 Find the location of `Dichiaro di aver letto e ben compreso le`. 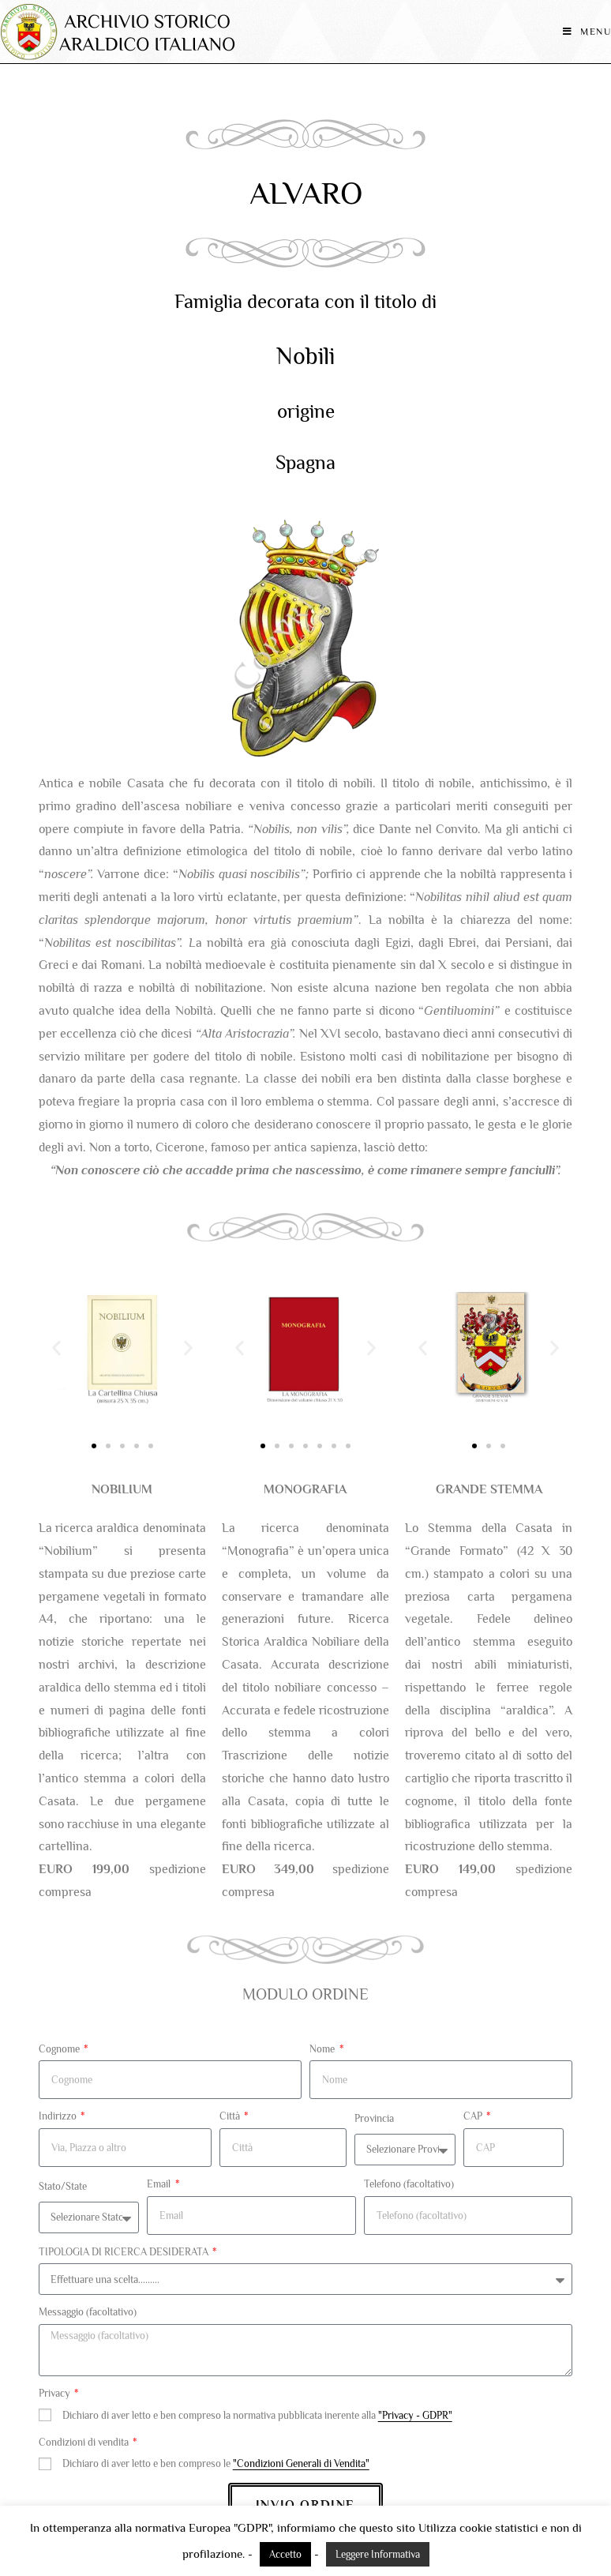

Dichiaro di aver letto e ben compreso le is located at coordinates (215, 2463).